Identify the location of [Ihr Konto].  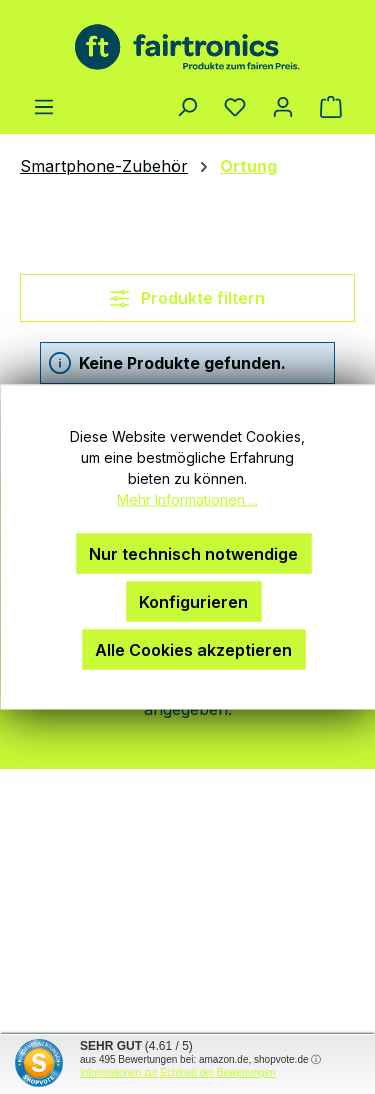
(283, 106).